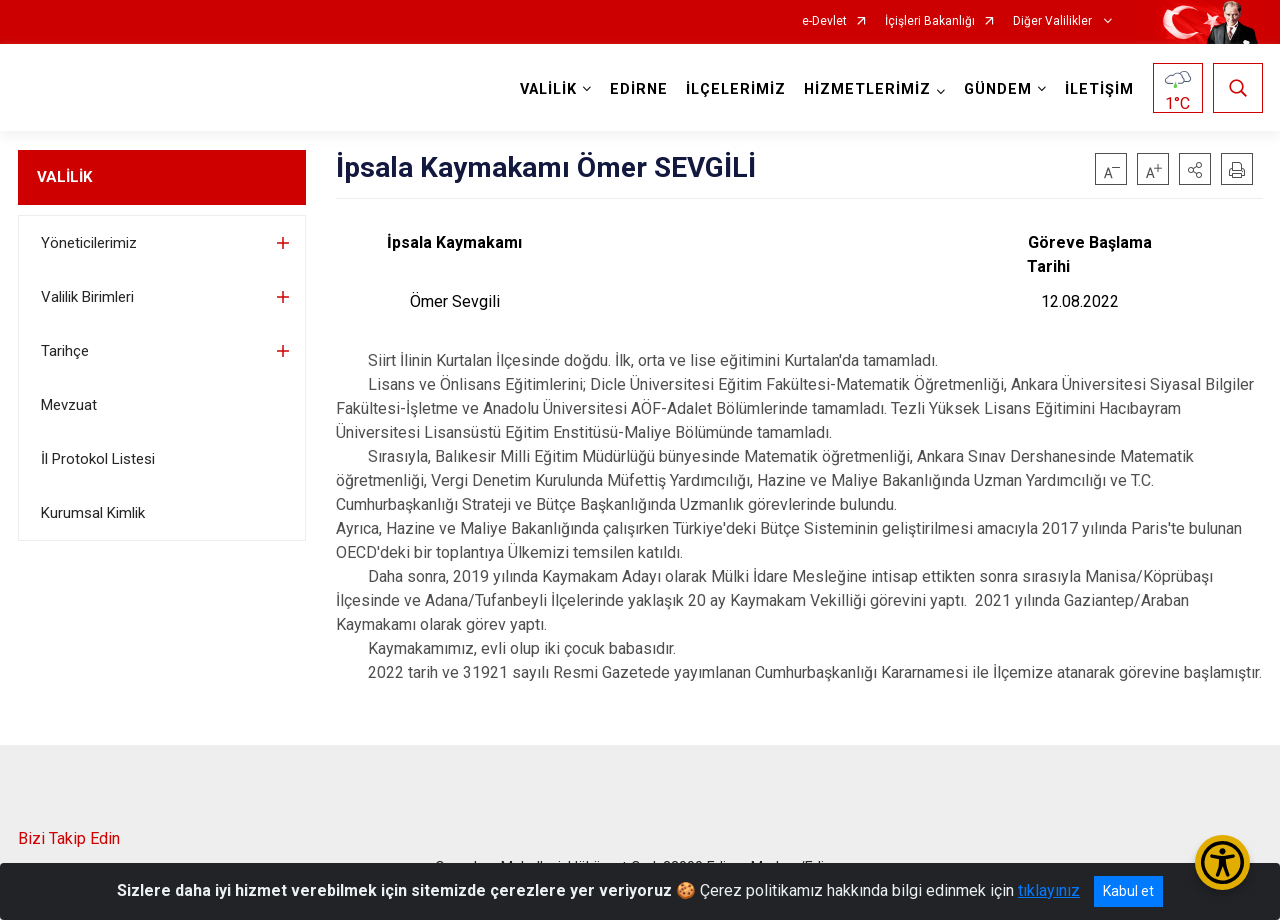 The height and width of the screenshot is (920, 1280). What do you see at coordinates (1128, 891) in the screenshot?
I see `Kabul et` at bounding box center [1128, 891].